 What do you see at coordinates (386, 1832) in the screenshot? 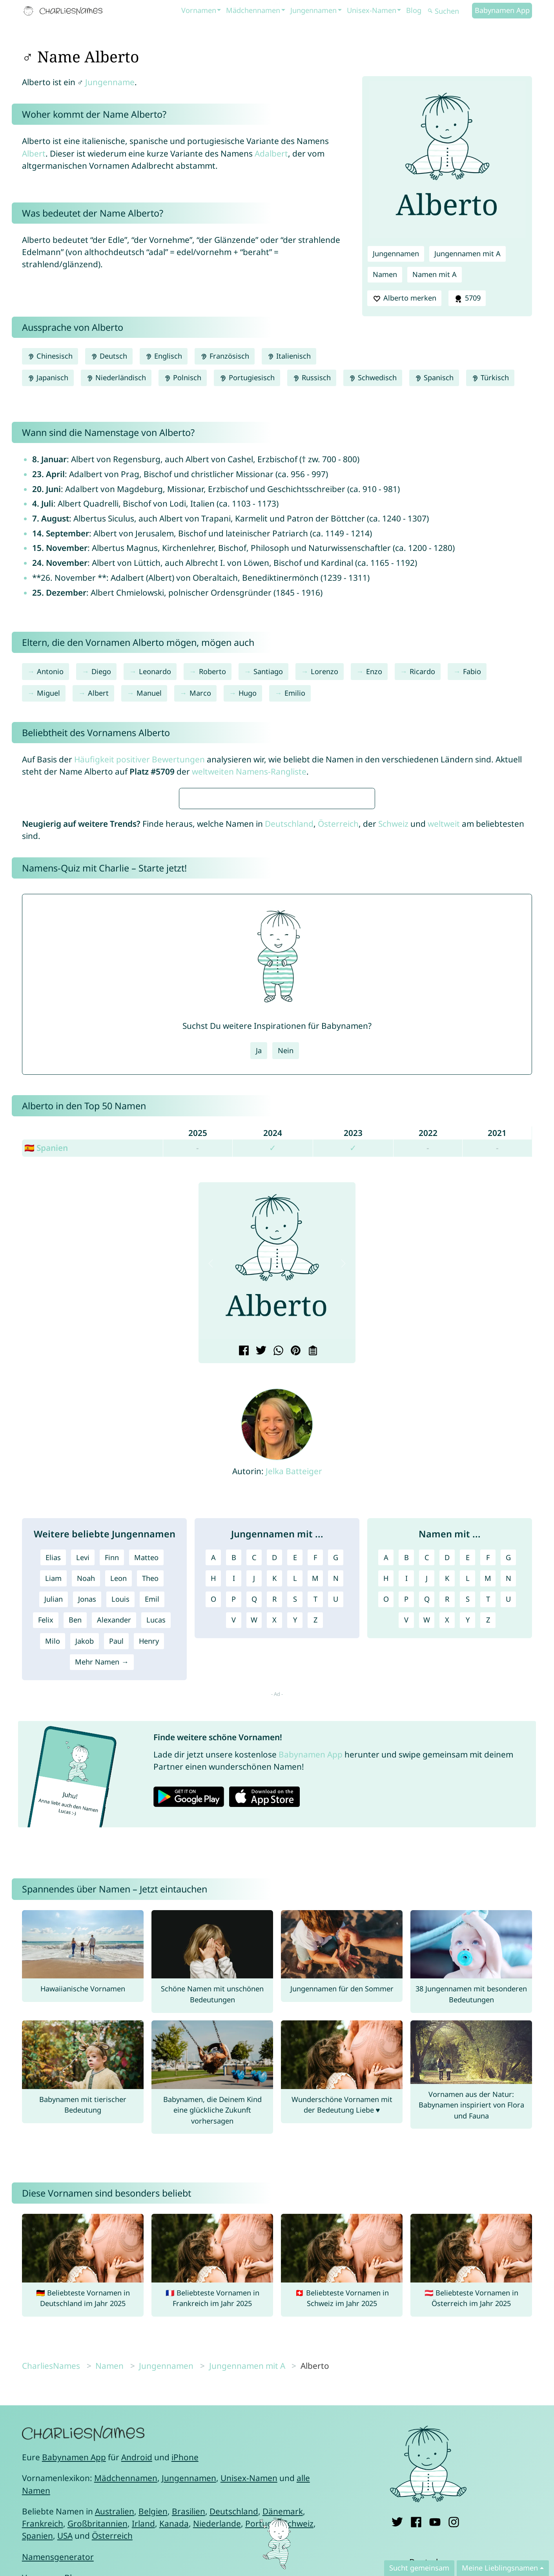
I see `O [Namen mit O]` at bounding box center [386, 1832].